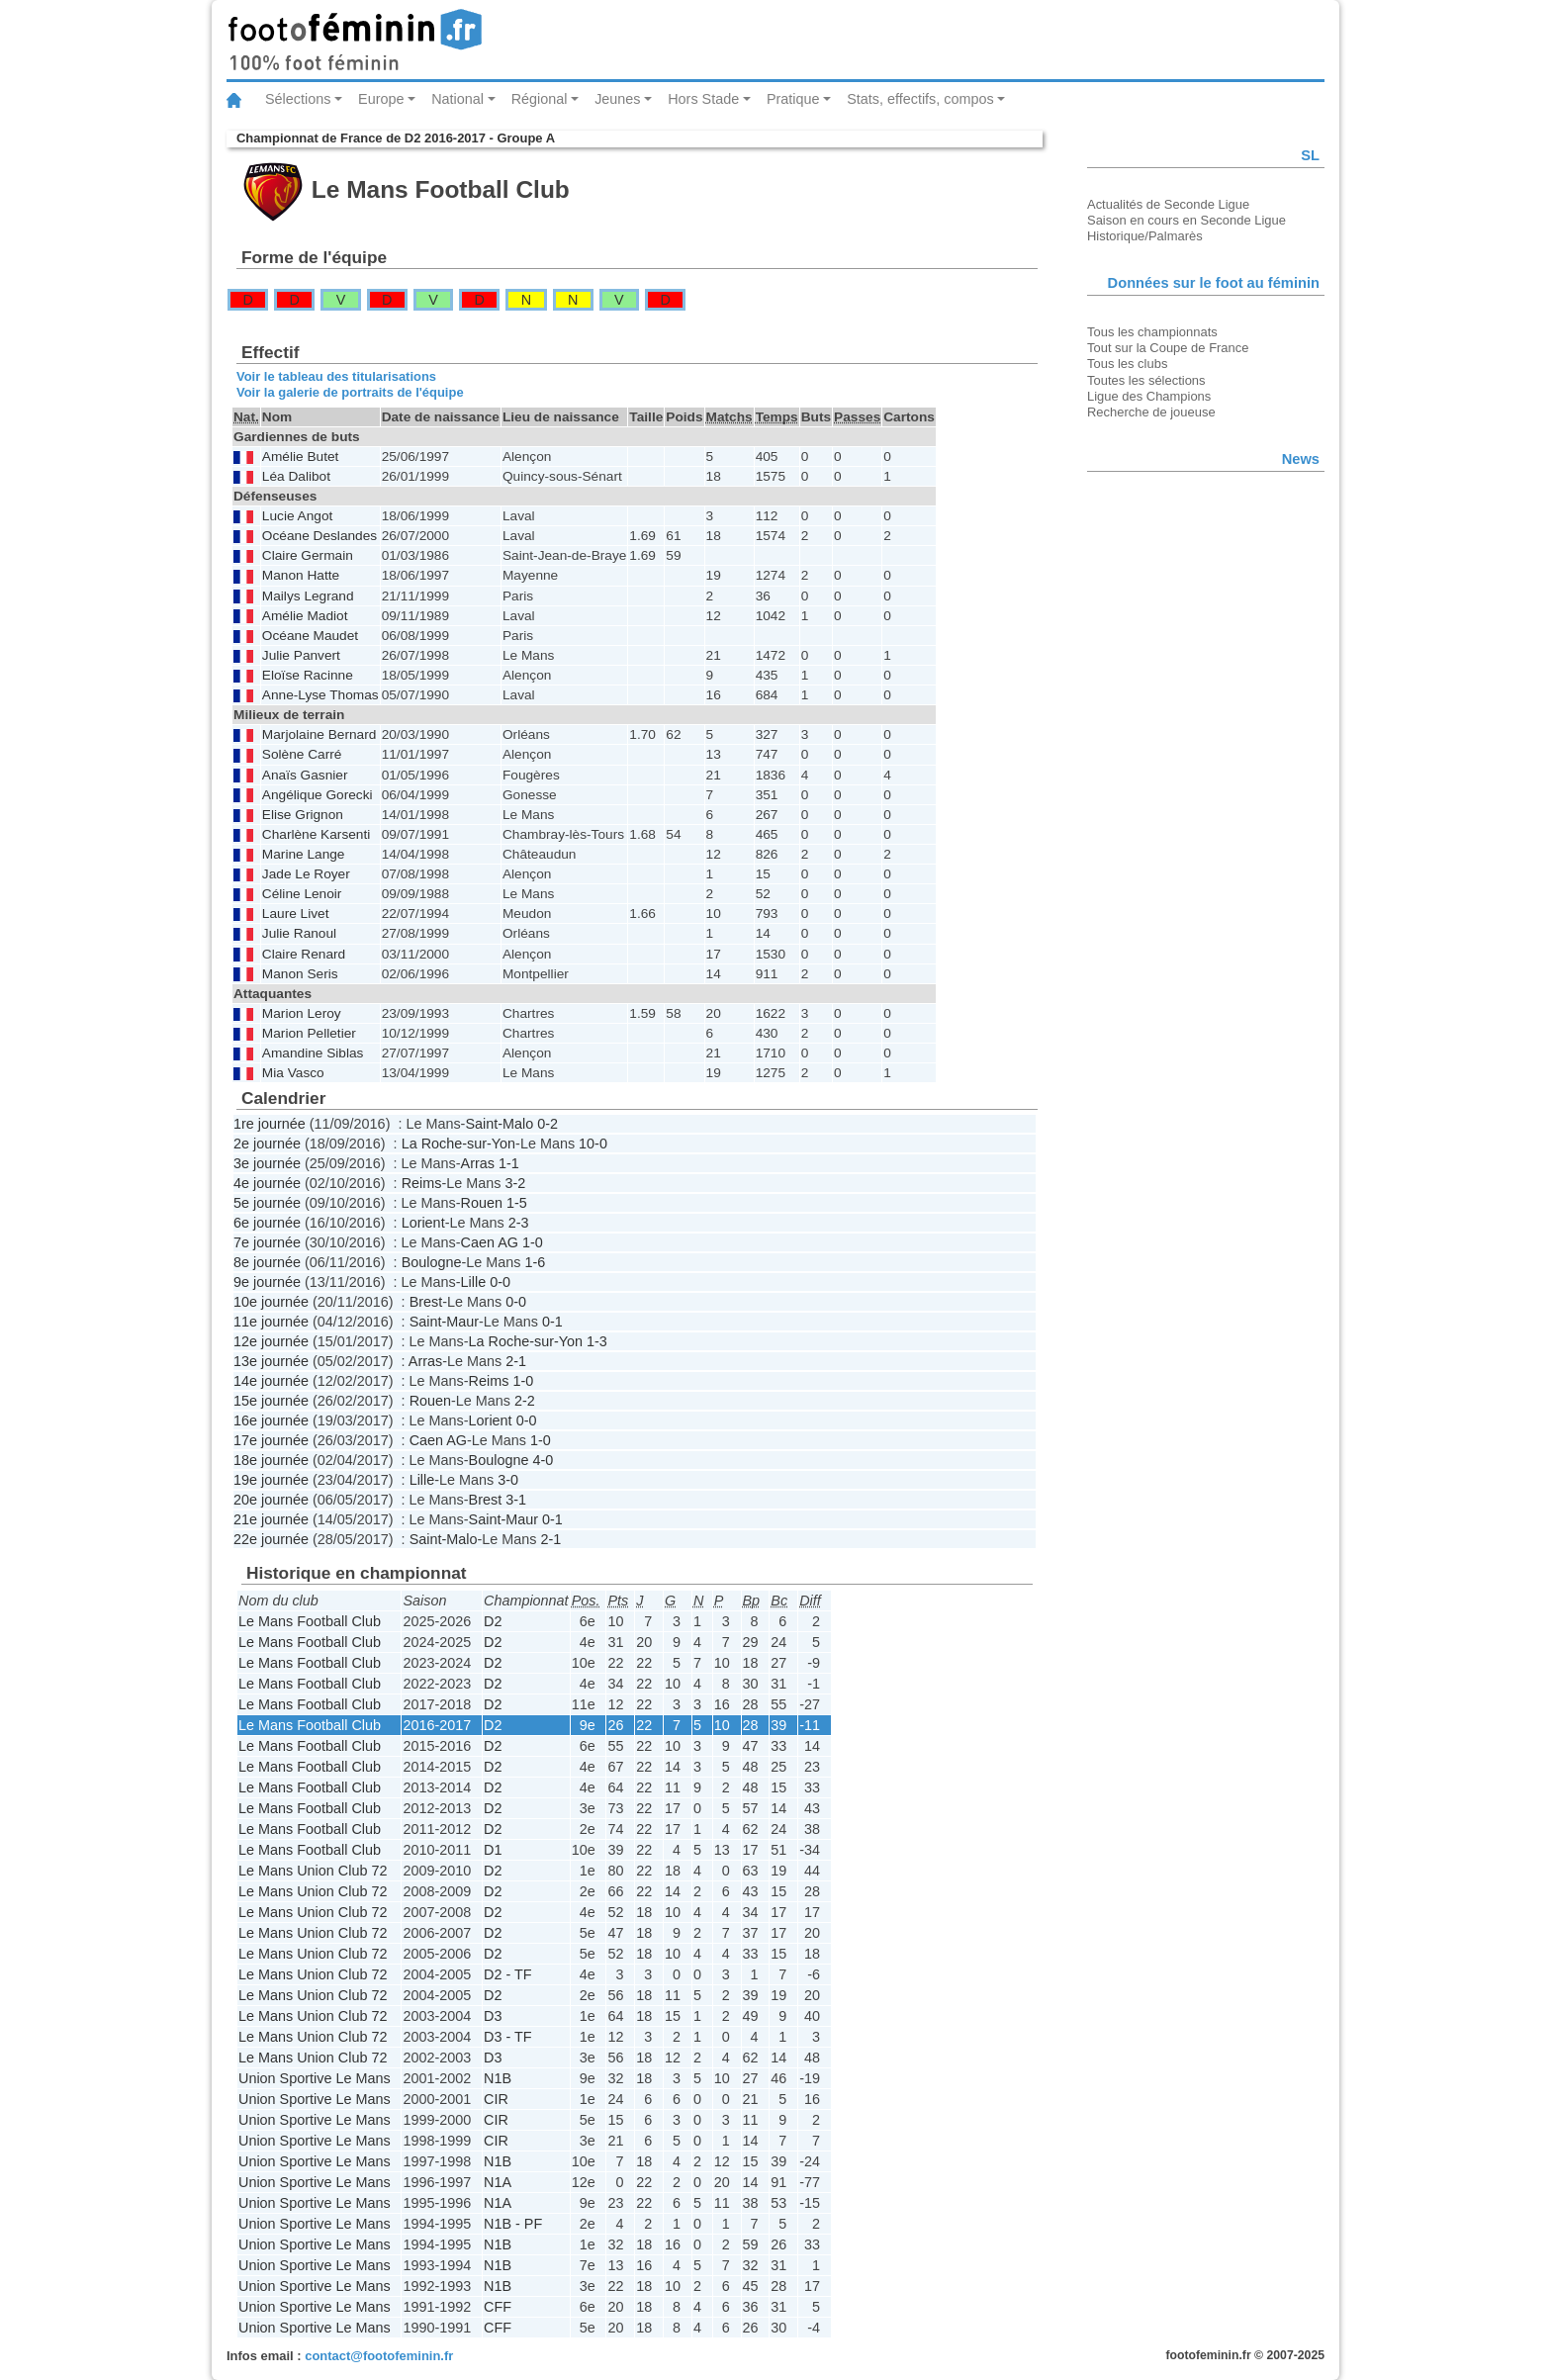 The height and width of the screenshot is (2380, 1551). What do you see at coordinates (313, 1053) in the screenshot?
I see `Amandine Siblas` at bounding box center [313, 1053].